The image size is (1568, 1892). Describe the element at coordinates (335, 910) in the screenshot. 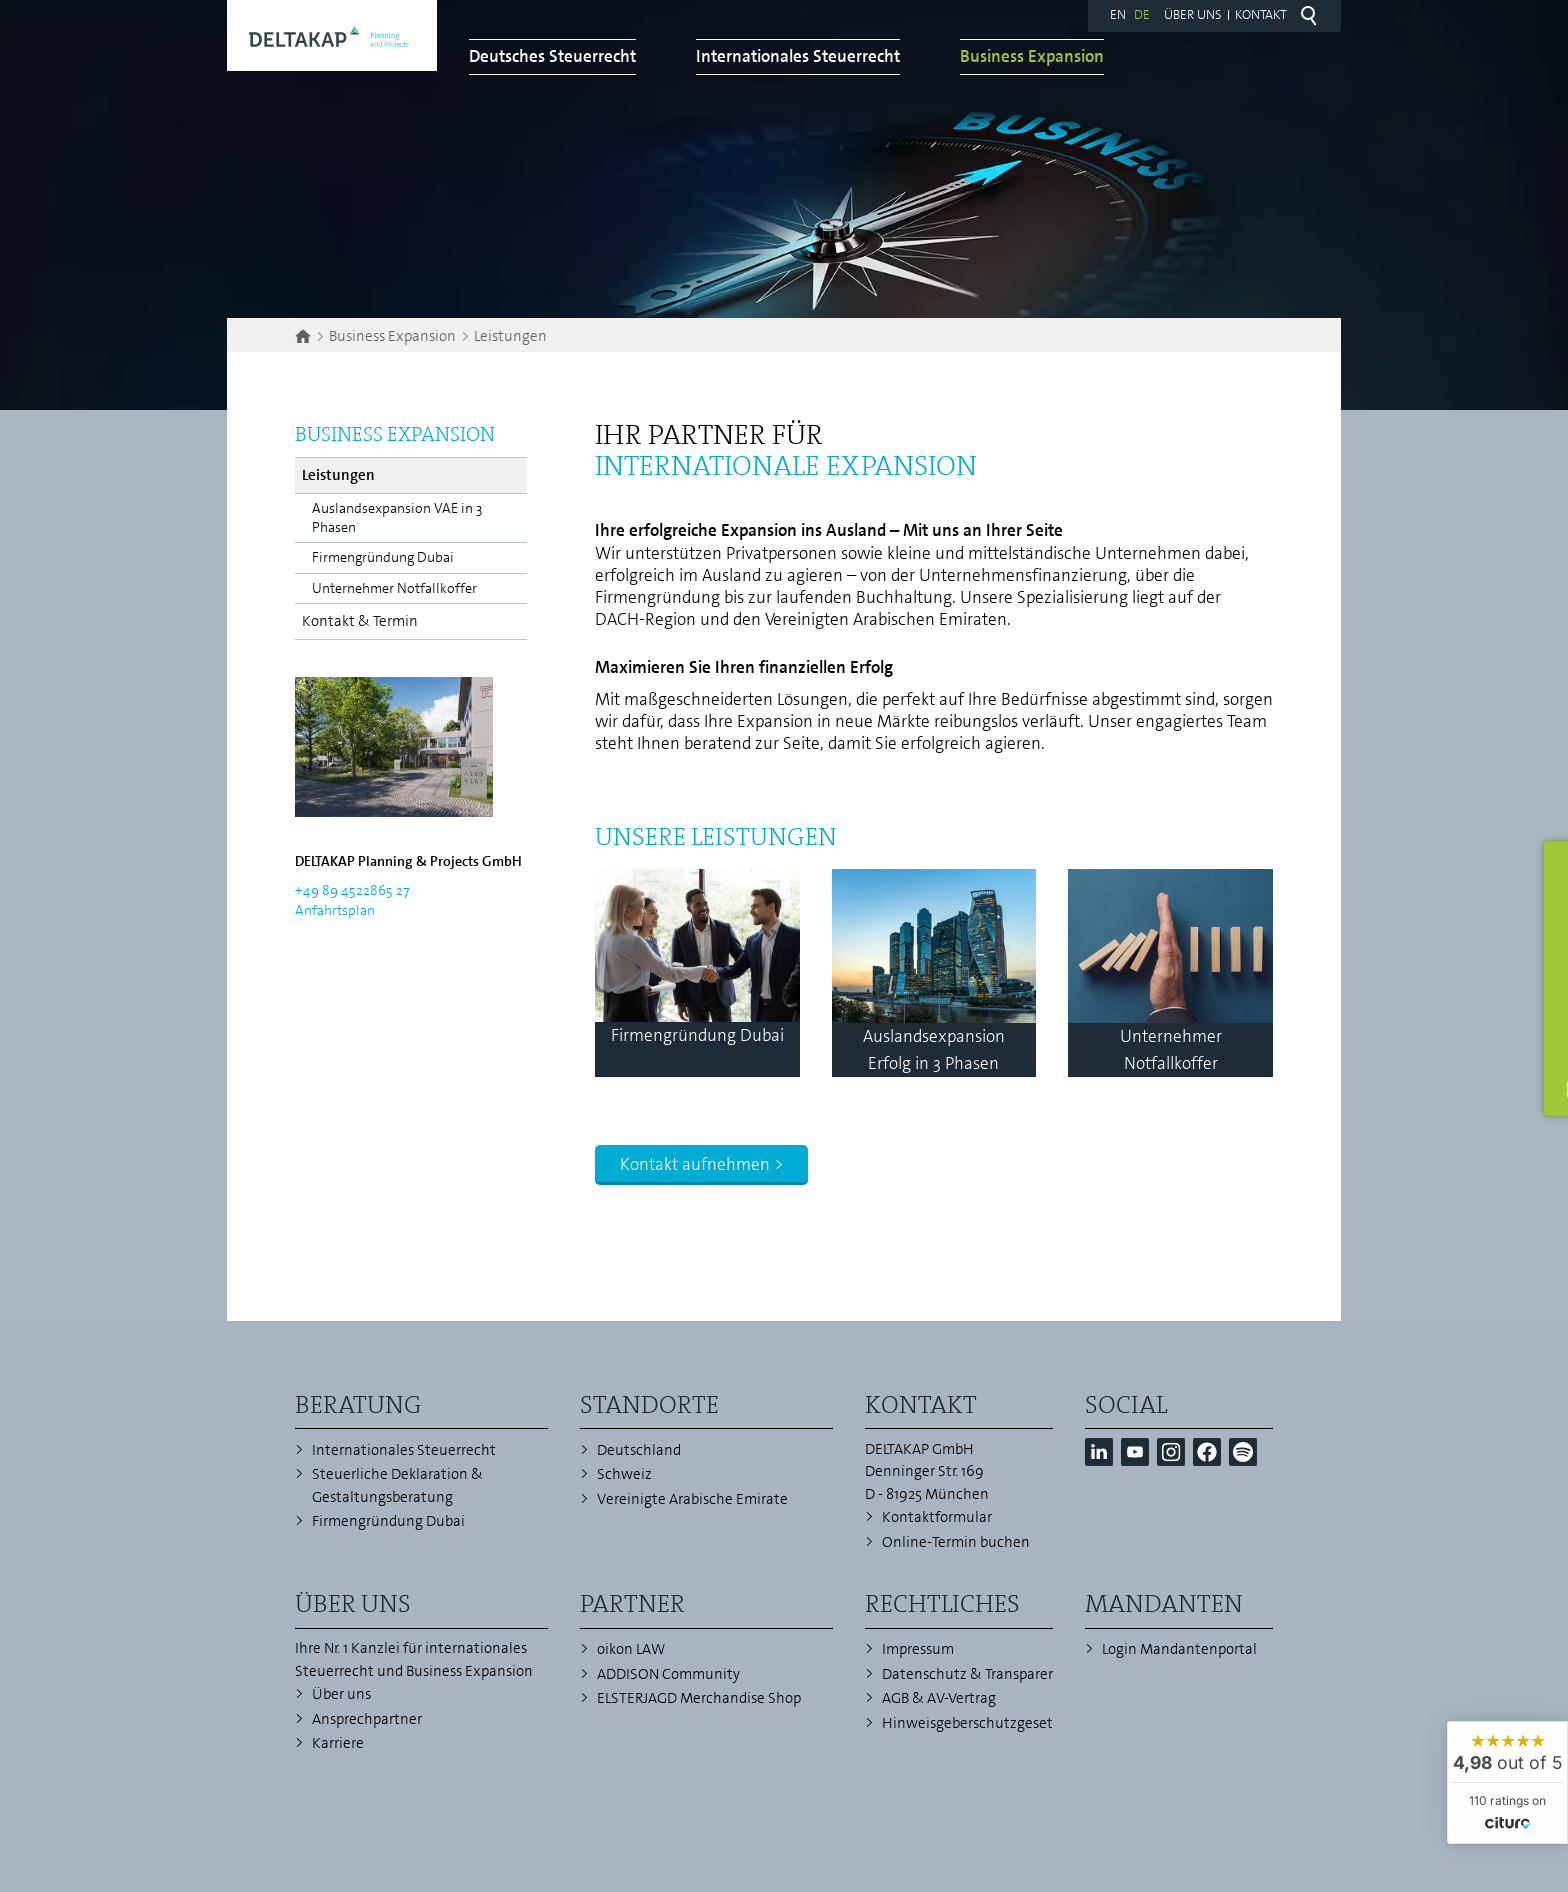

I see `Anfahrtsplan` at that location.